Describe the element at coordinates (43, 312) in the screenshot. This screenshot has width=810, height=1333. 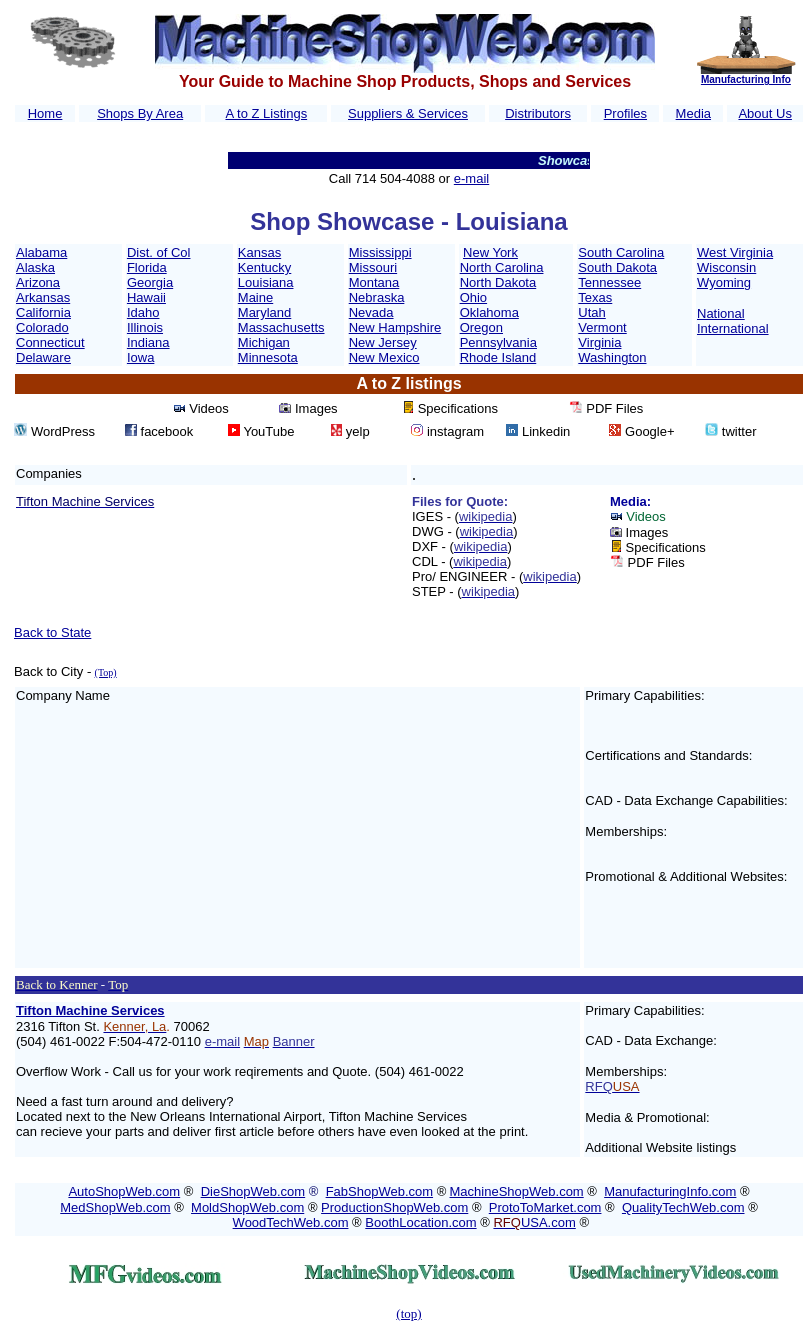
I see `California` at that location.